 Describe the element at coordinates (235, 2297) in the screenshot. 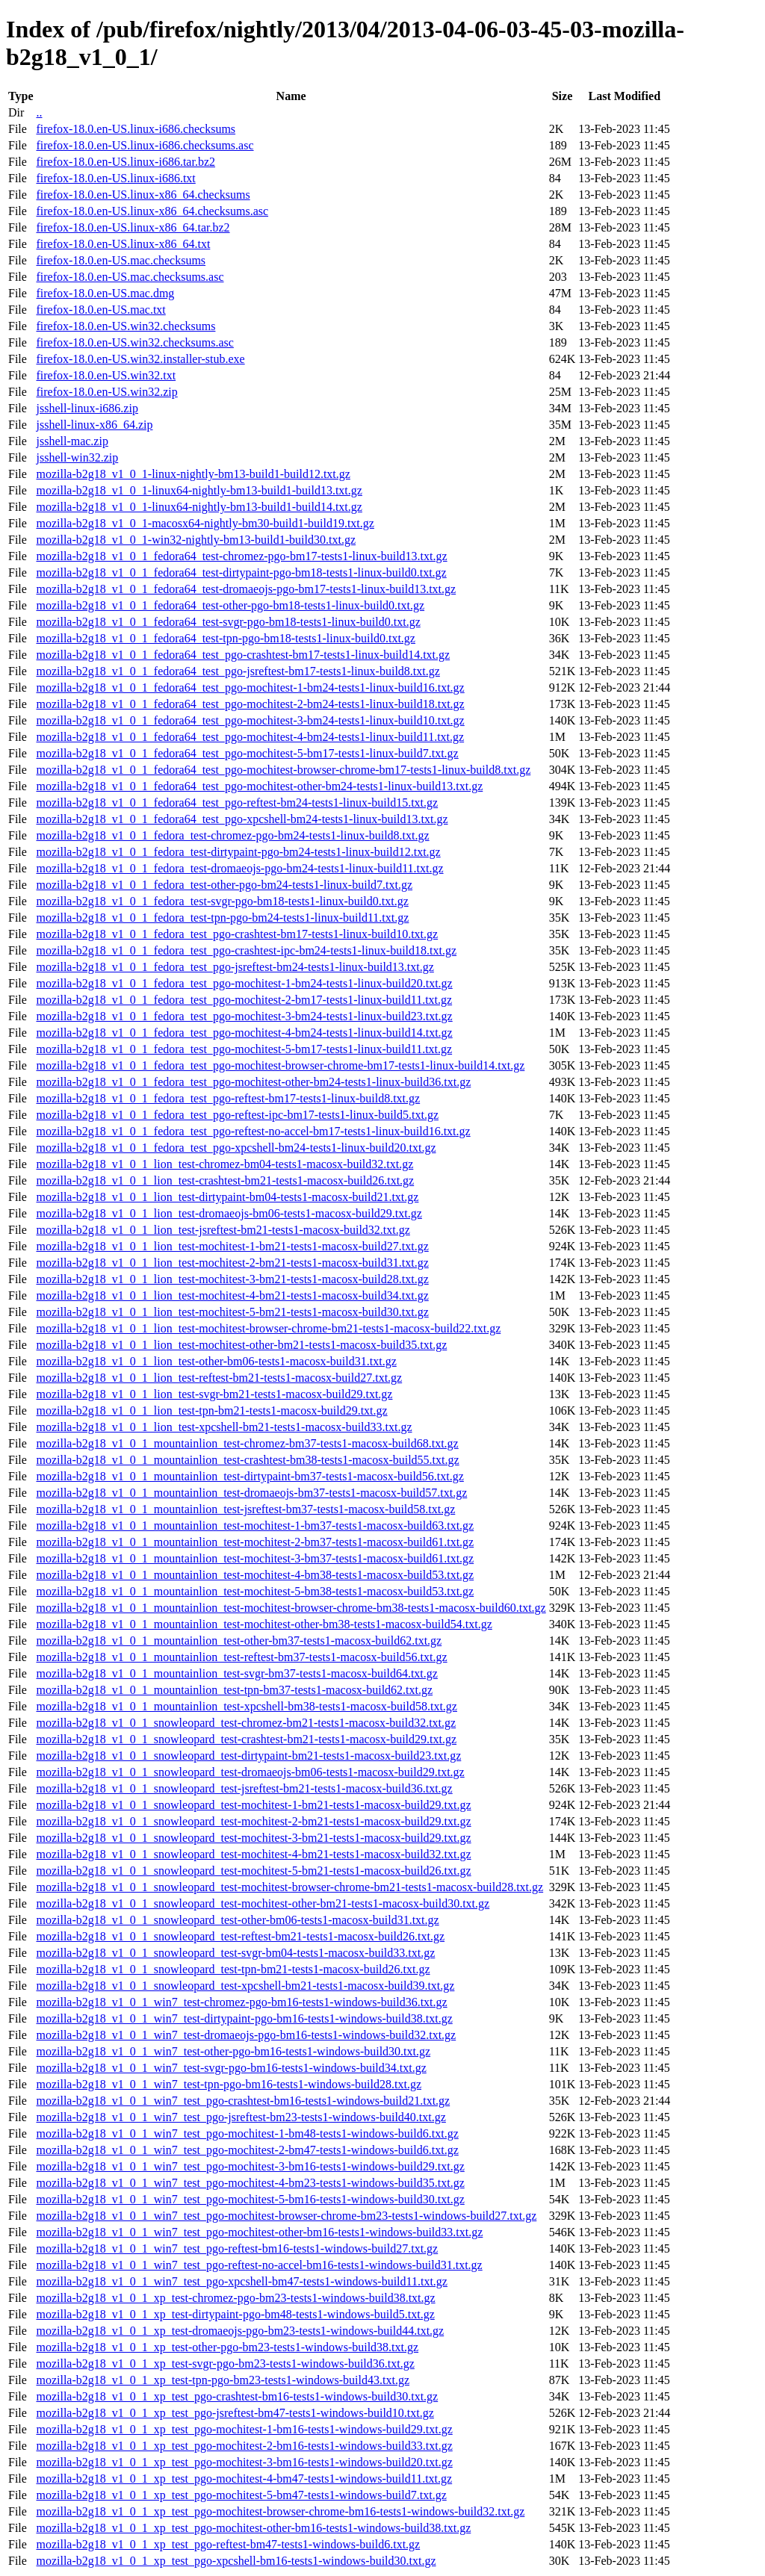

I see `mozilla-b2g18_v1_0_1_xp_test-chromez-pgo-bm23-tests1-windows-build38.txt.gz` at that location.